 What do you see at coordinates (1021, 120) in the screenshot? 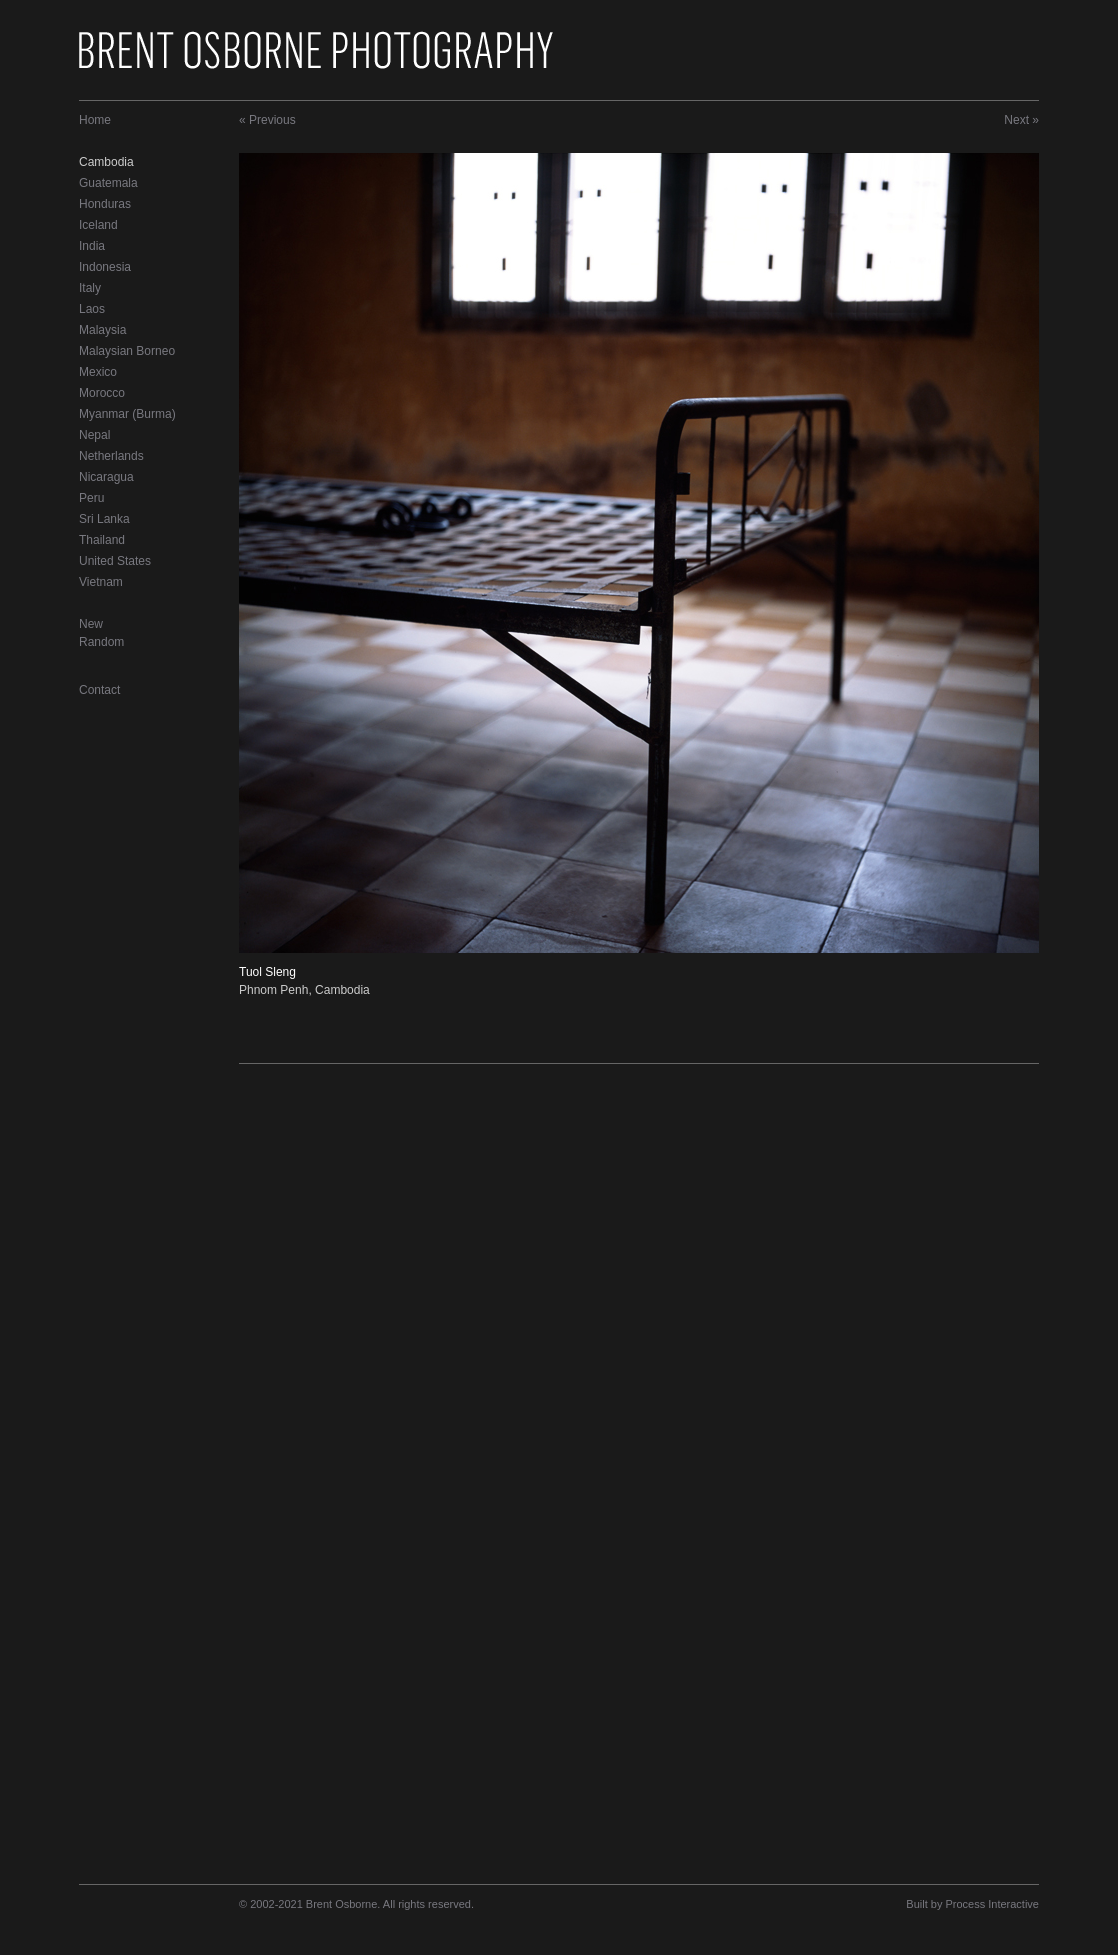
I see `Next »` at bounding box center [1021, 120].